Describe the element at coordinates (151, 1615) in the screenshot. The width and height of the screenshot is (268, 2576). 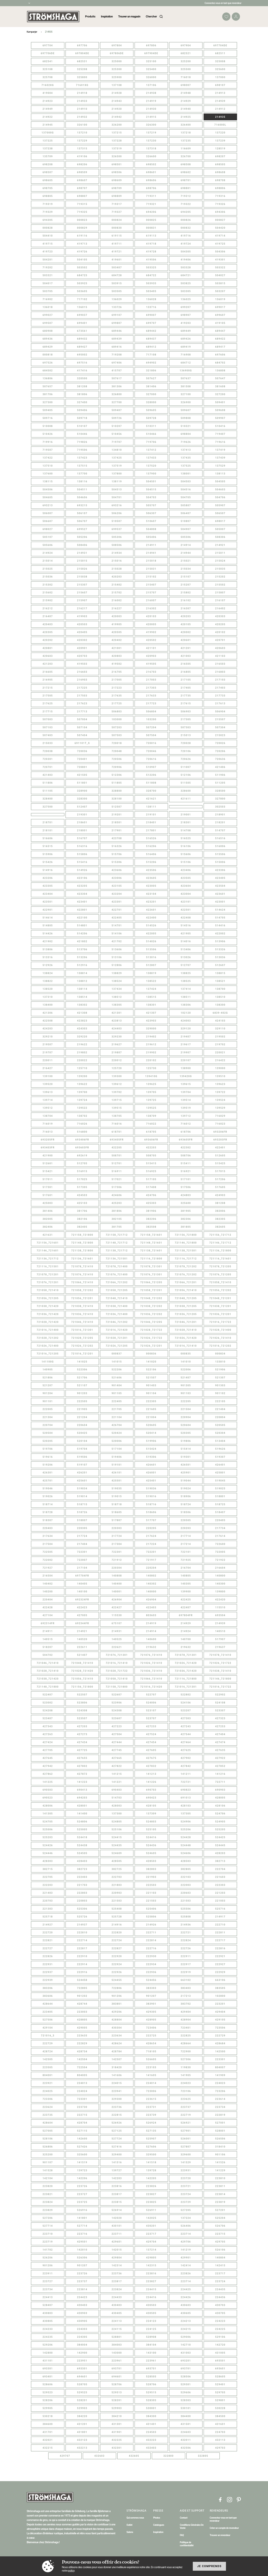
I see `803603` at that location.